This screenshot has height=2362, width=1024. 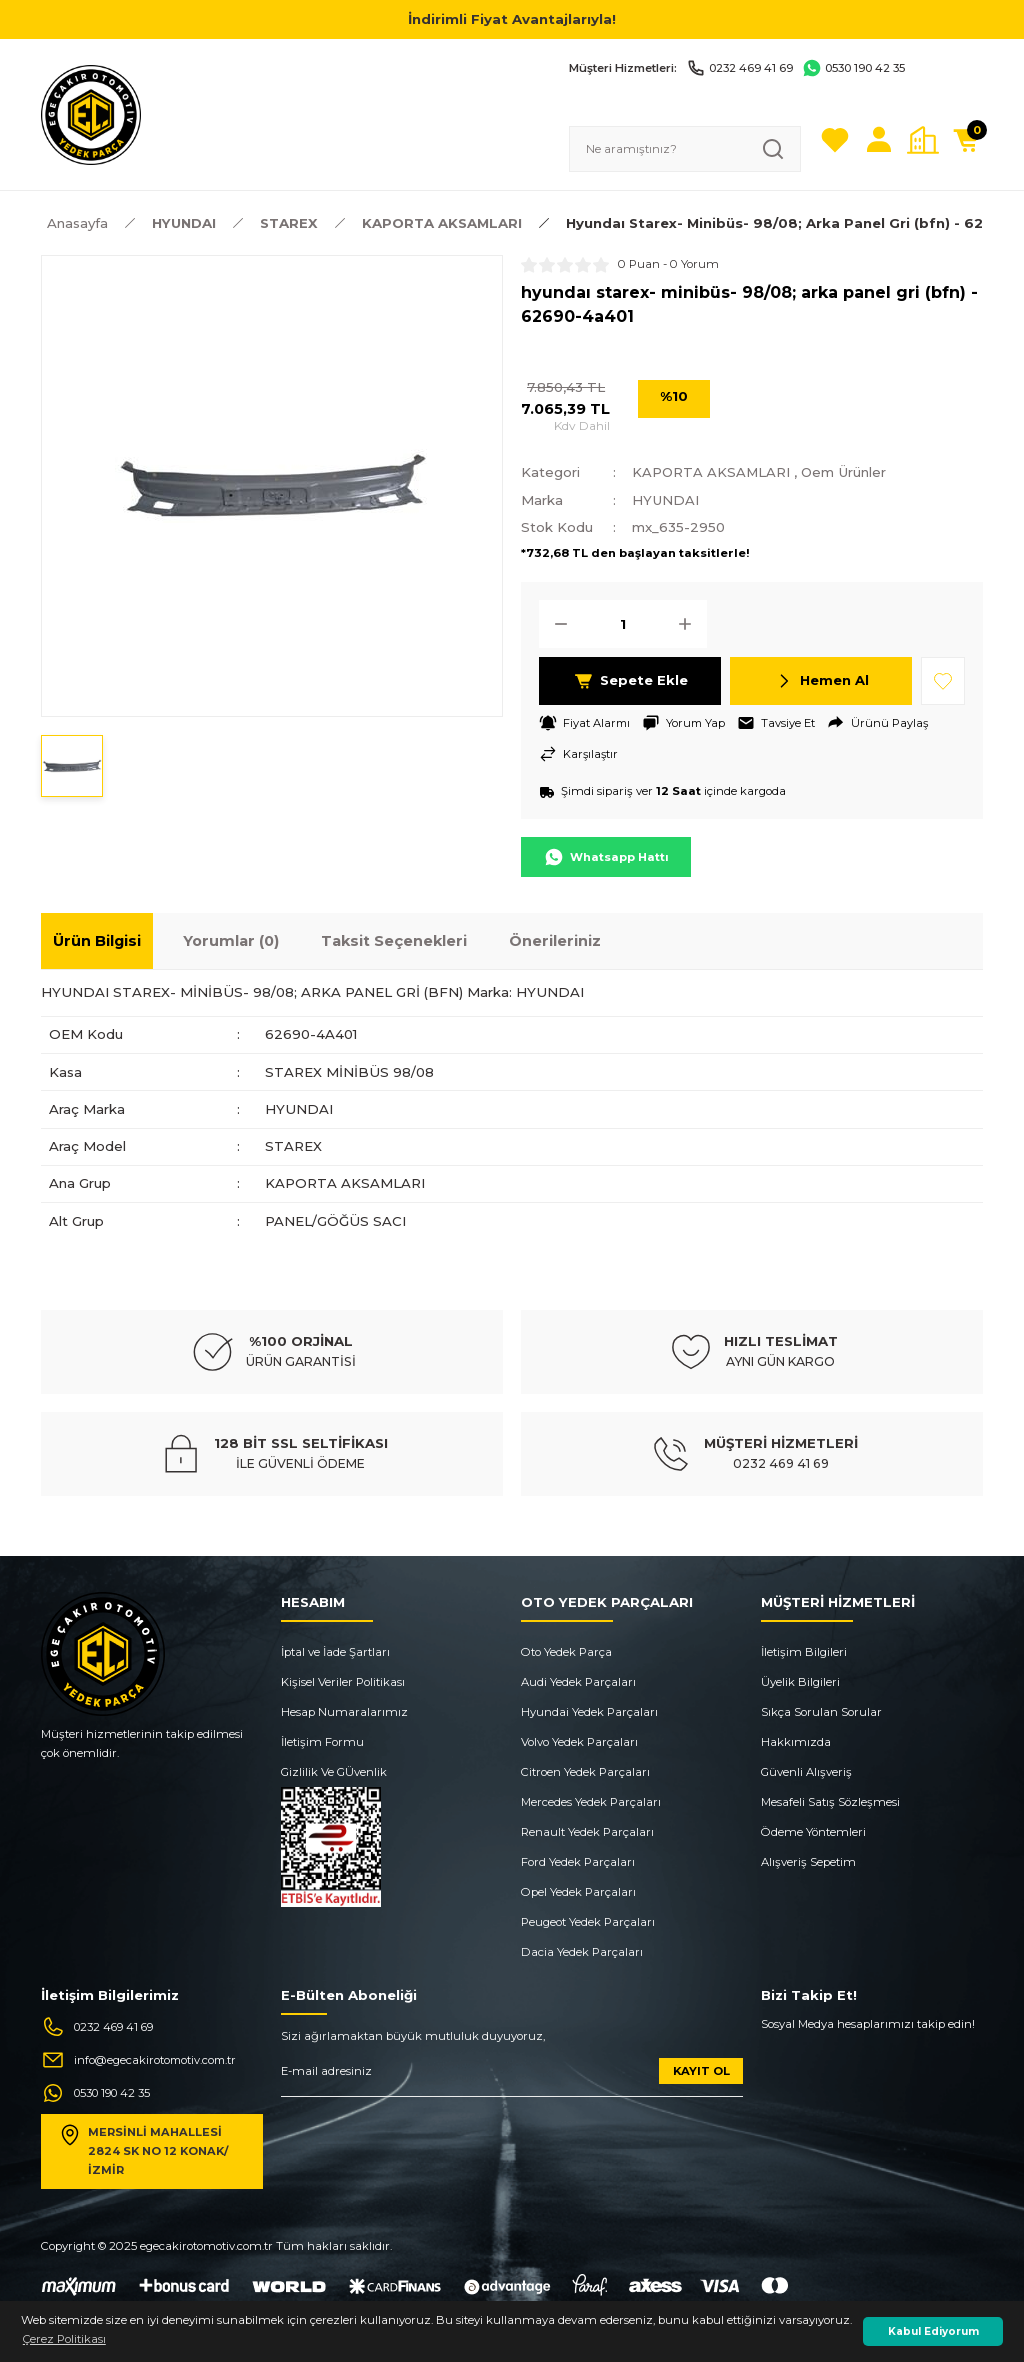 I want to click on Hyundai Yedek Parçaları, so click(x=589, y=1712).